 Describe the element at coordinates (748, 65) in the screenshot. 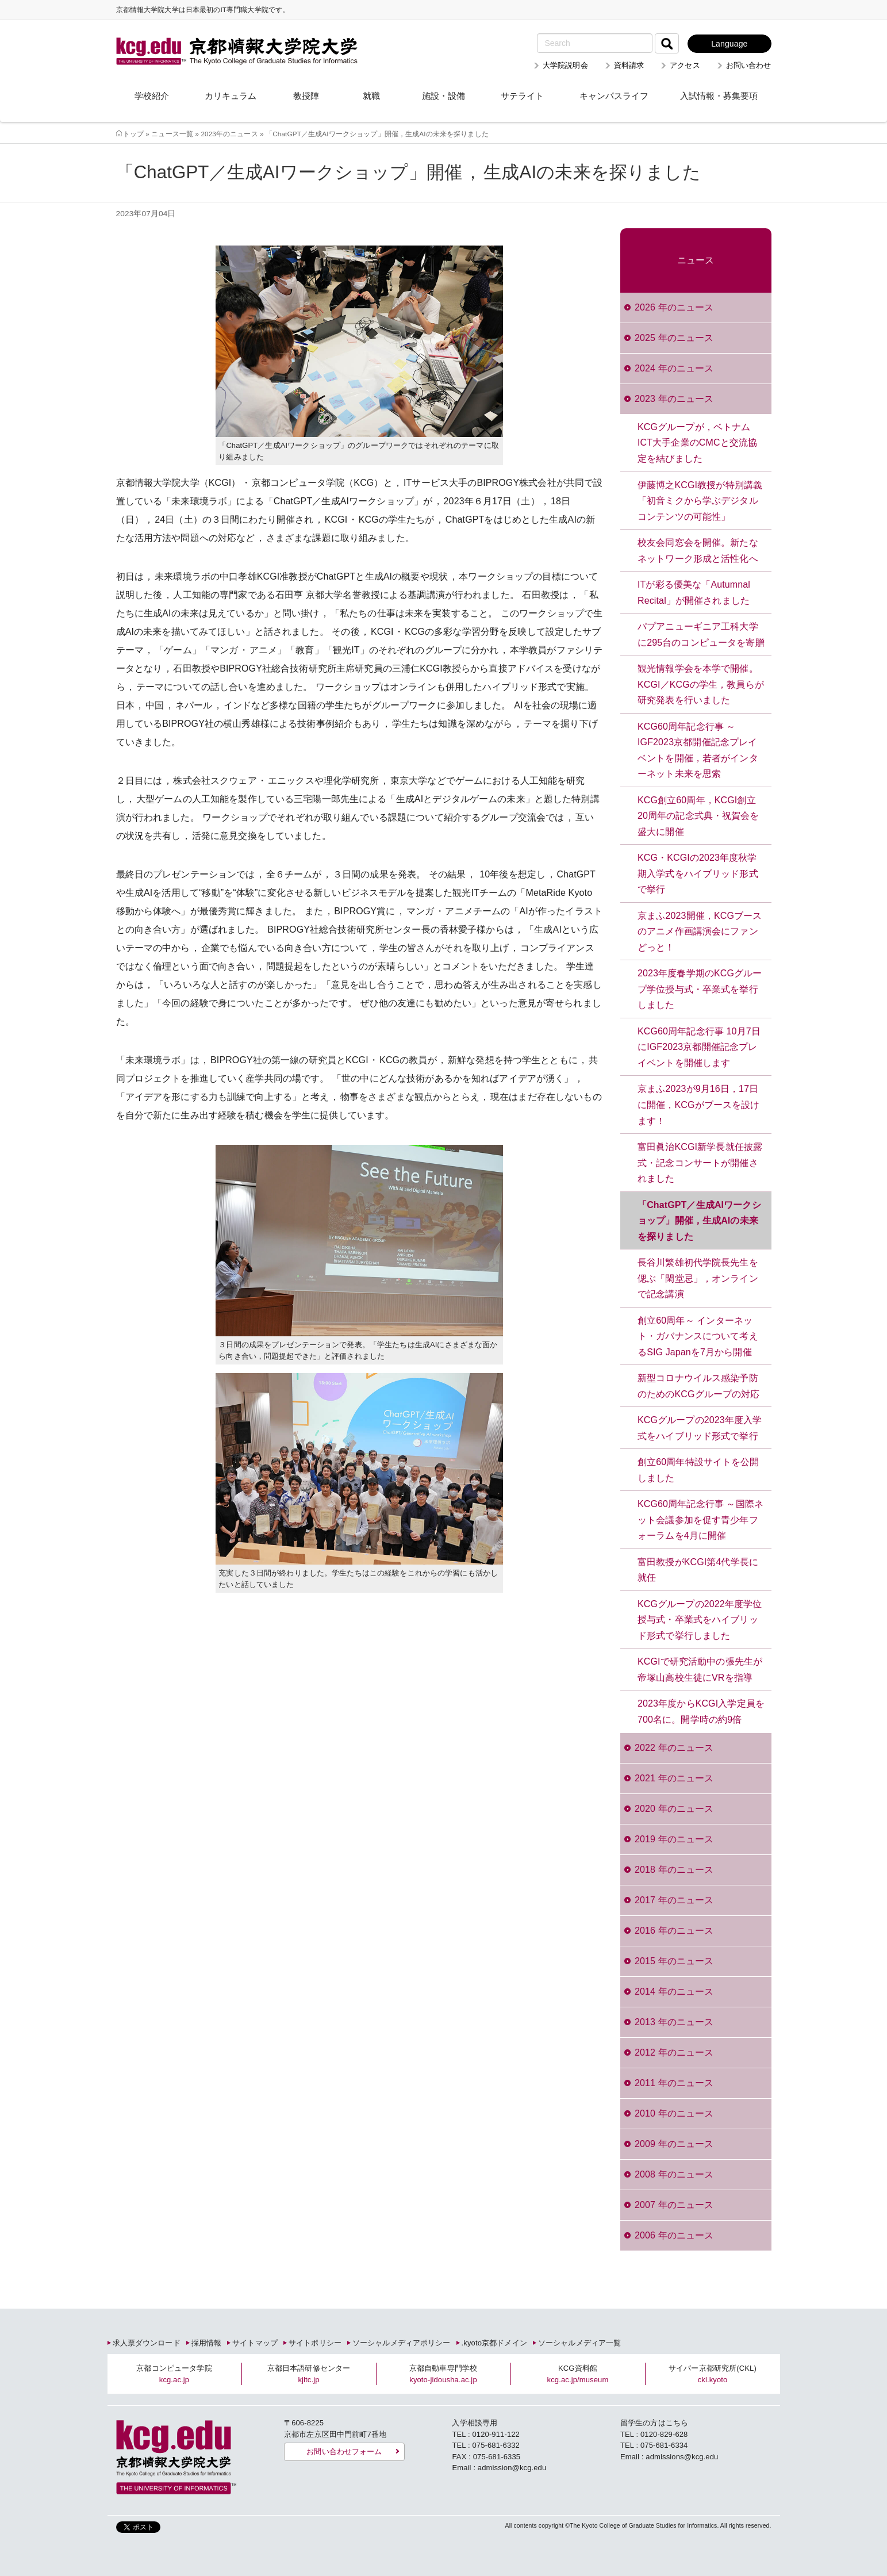

I see `お問い合わせ` at that location.